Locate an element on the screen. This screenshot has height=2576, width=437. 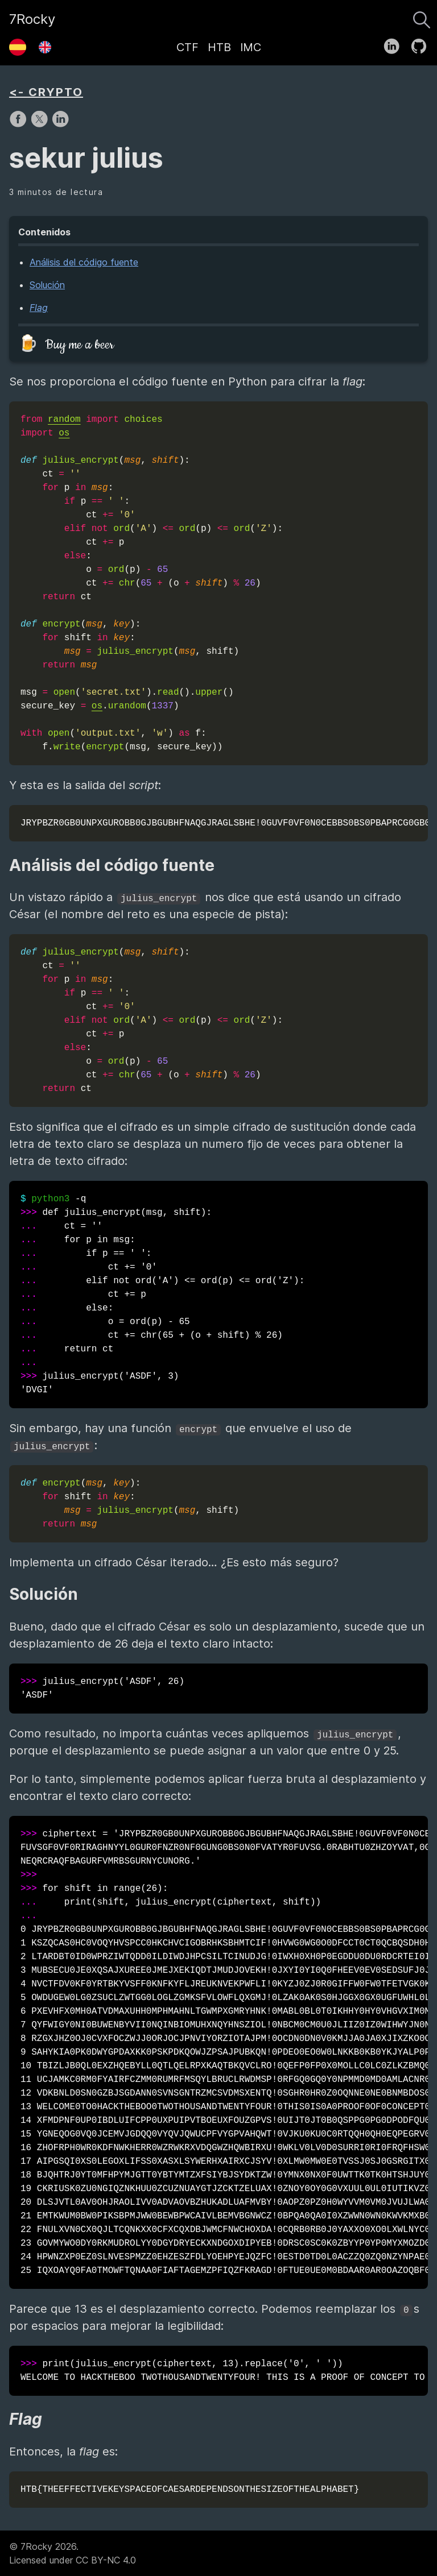
CTF is located at coordinates (187, 47).